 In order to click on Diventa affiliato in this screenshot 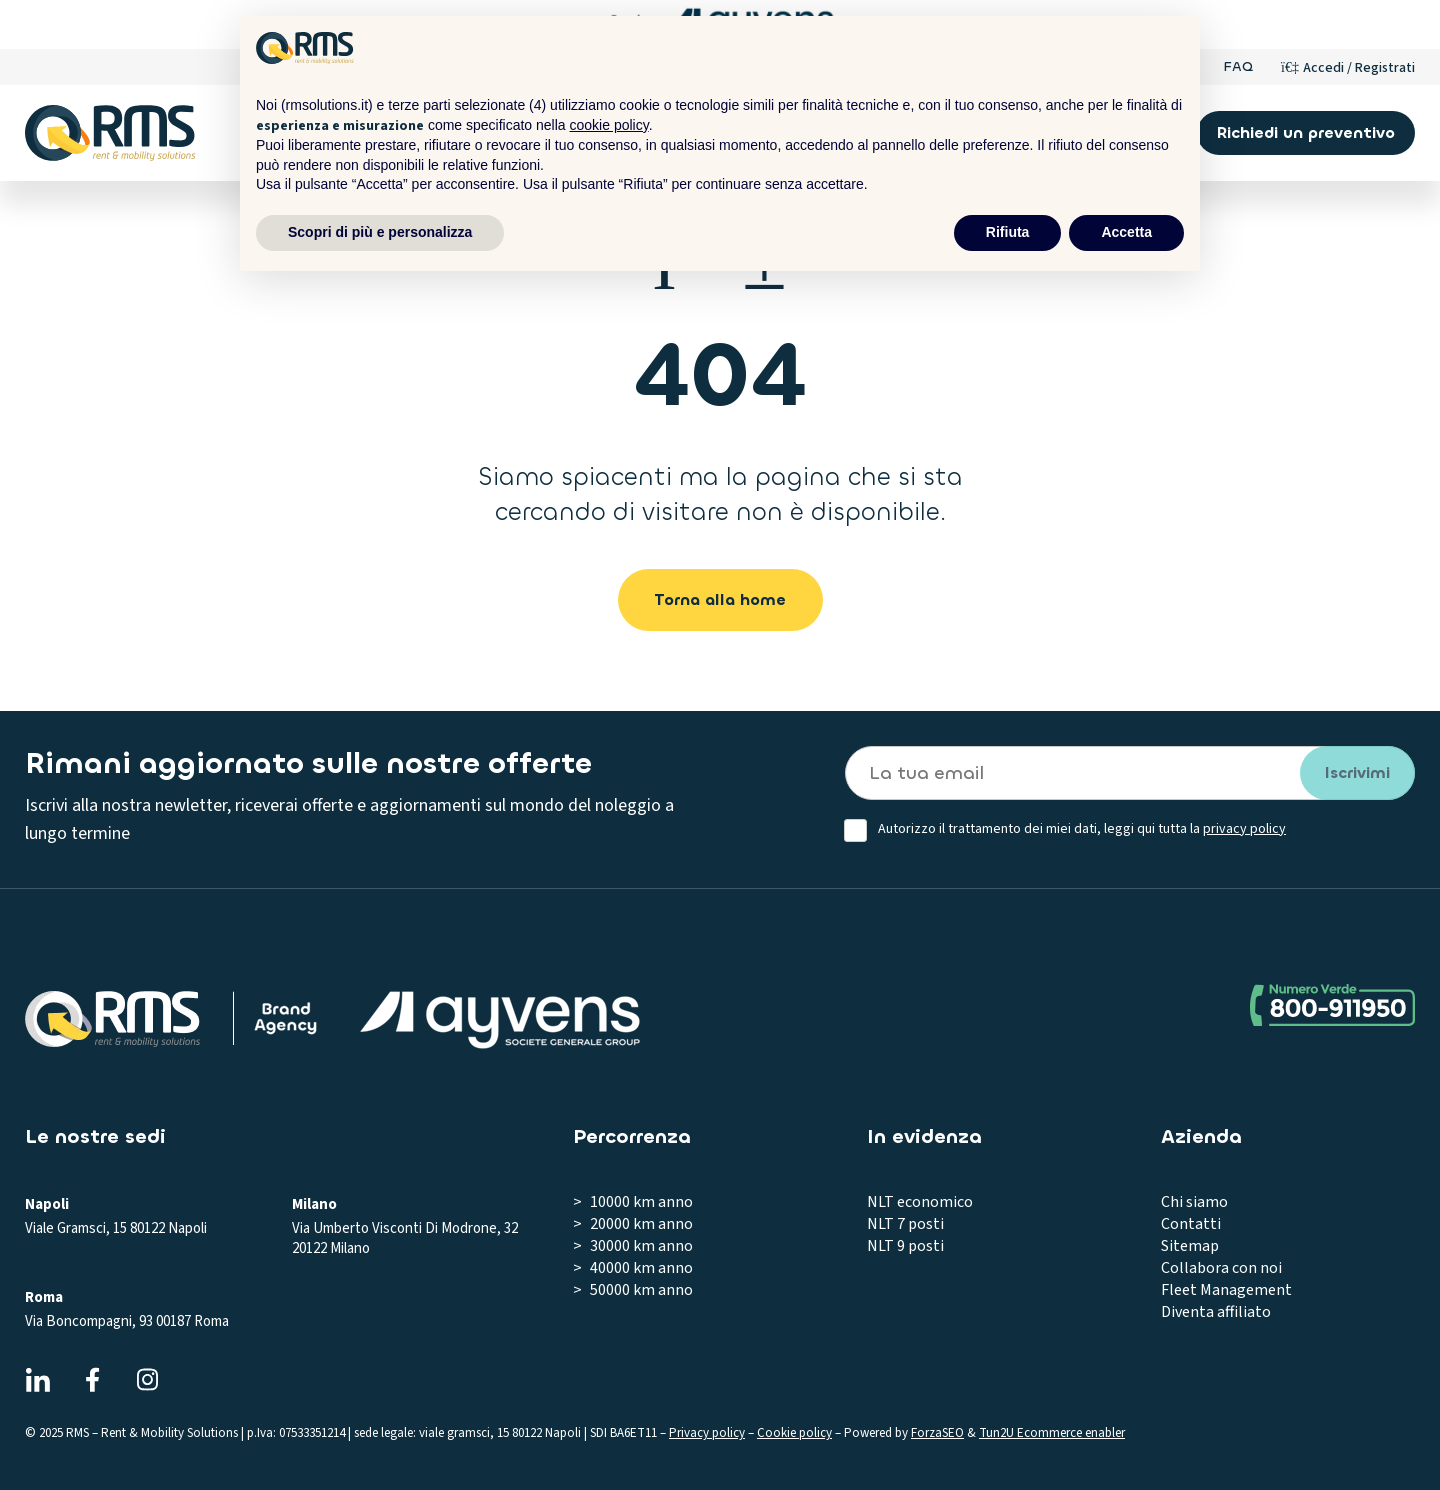, I will do `click(1216, 1312)`.